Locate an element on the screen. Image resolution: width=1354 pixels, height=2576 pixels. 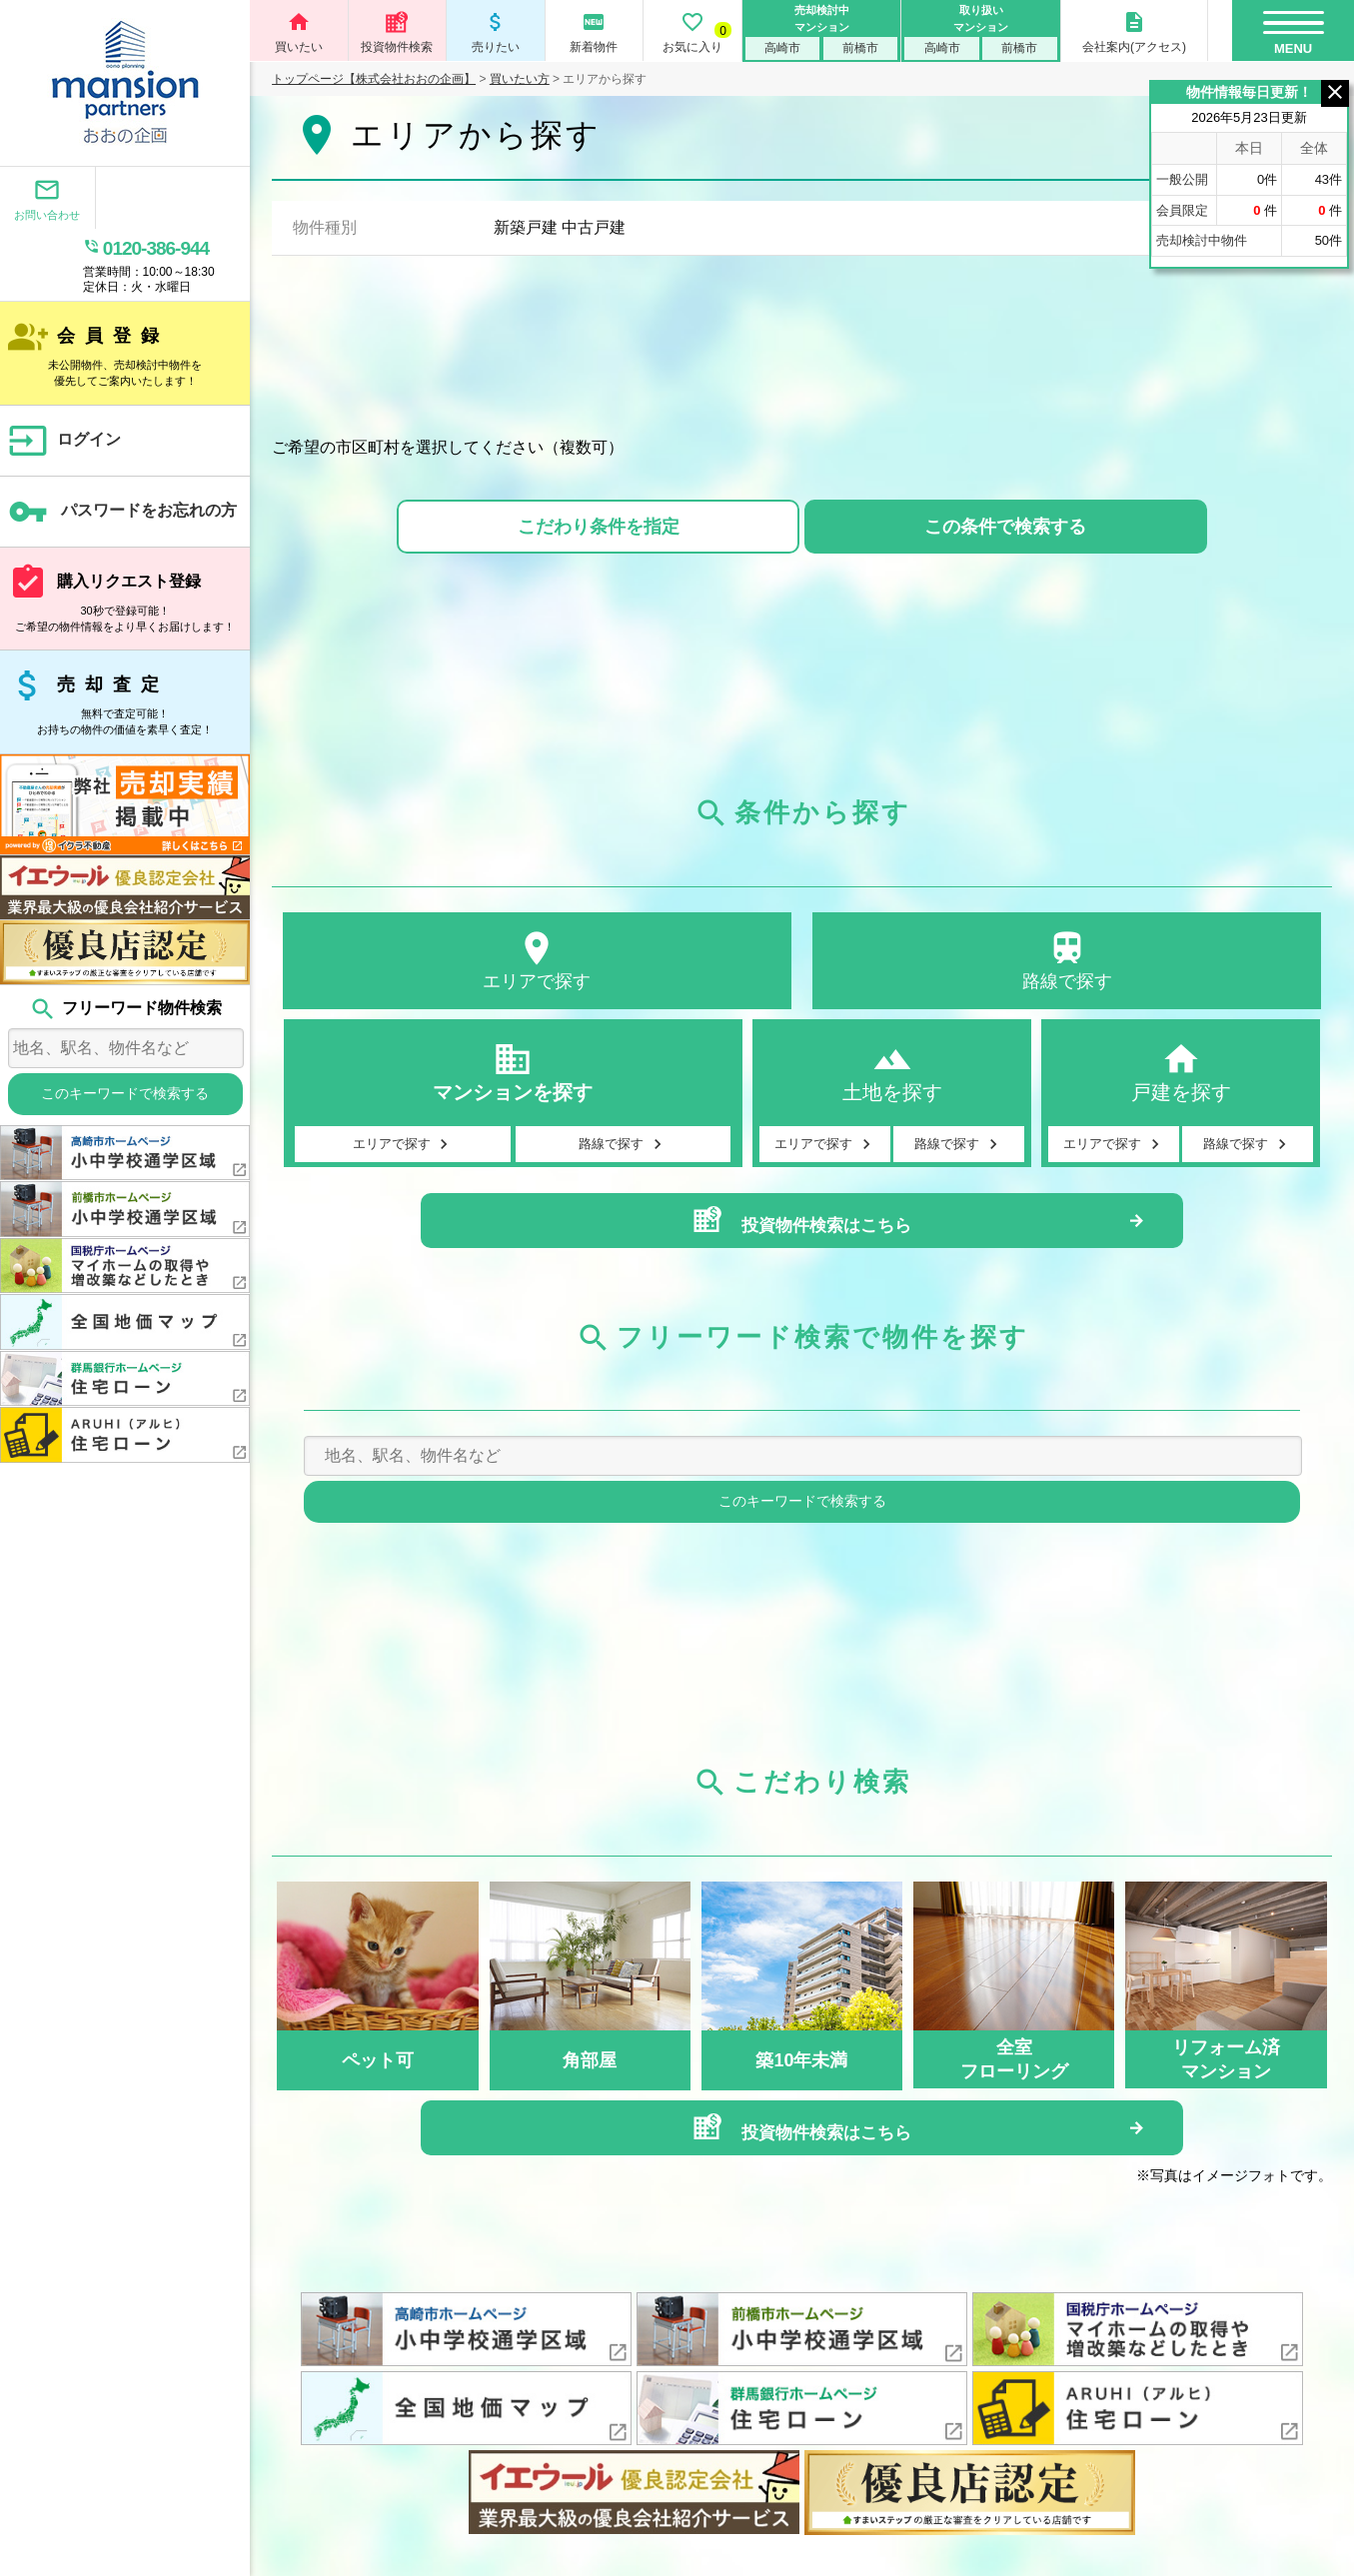
売りたい is located at coordinates (496, 32).